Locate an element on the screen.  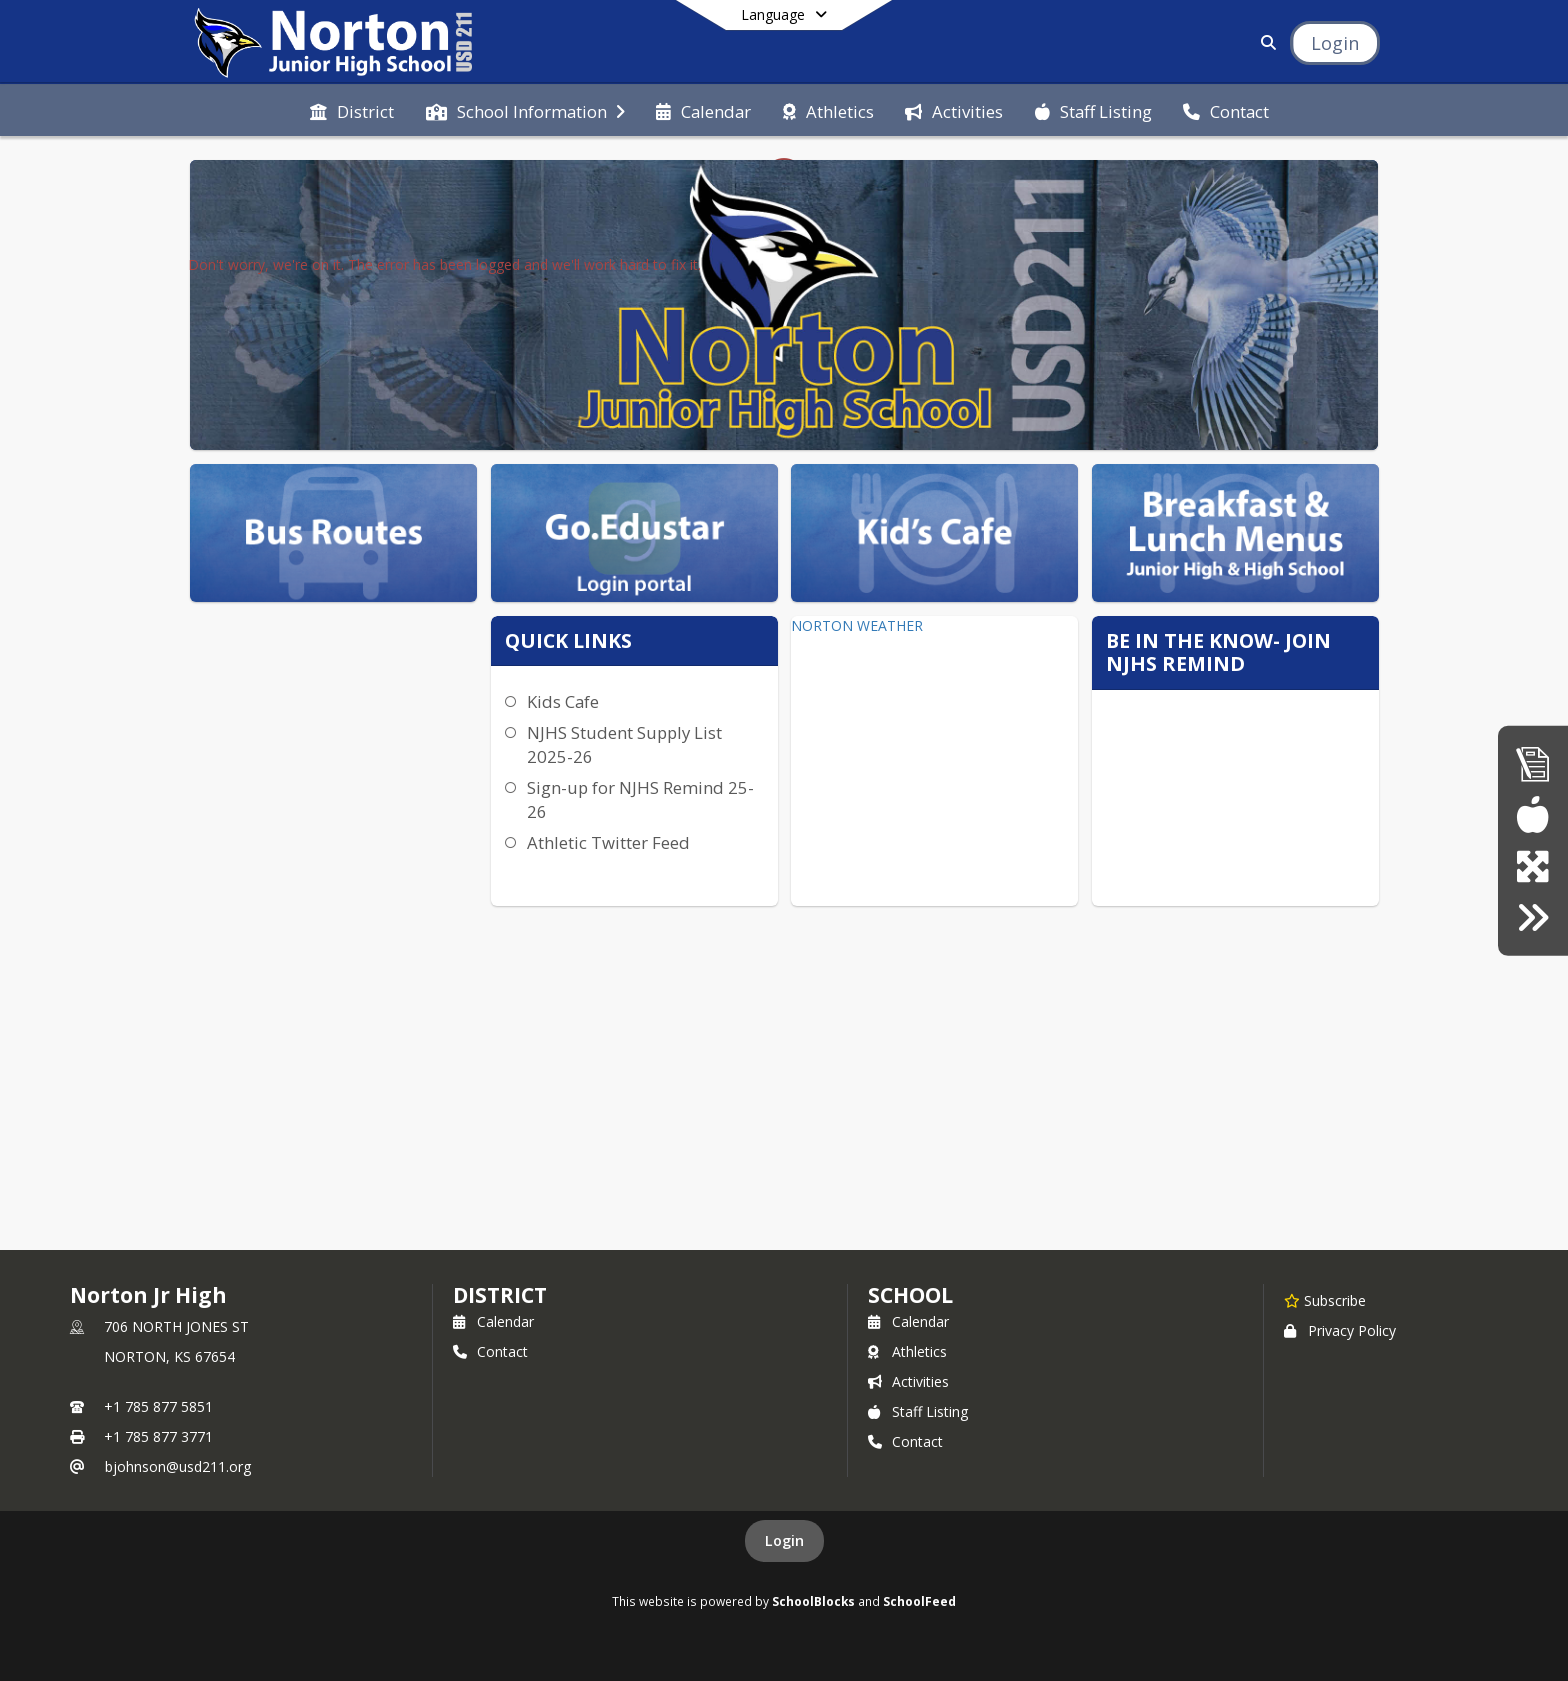
Calendar is located at coordinates (493, 1321).